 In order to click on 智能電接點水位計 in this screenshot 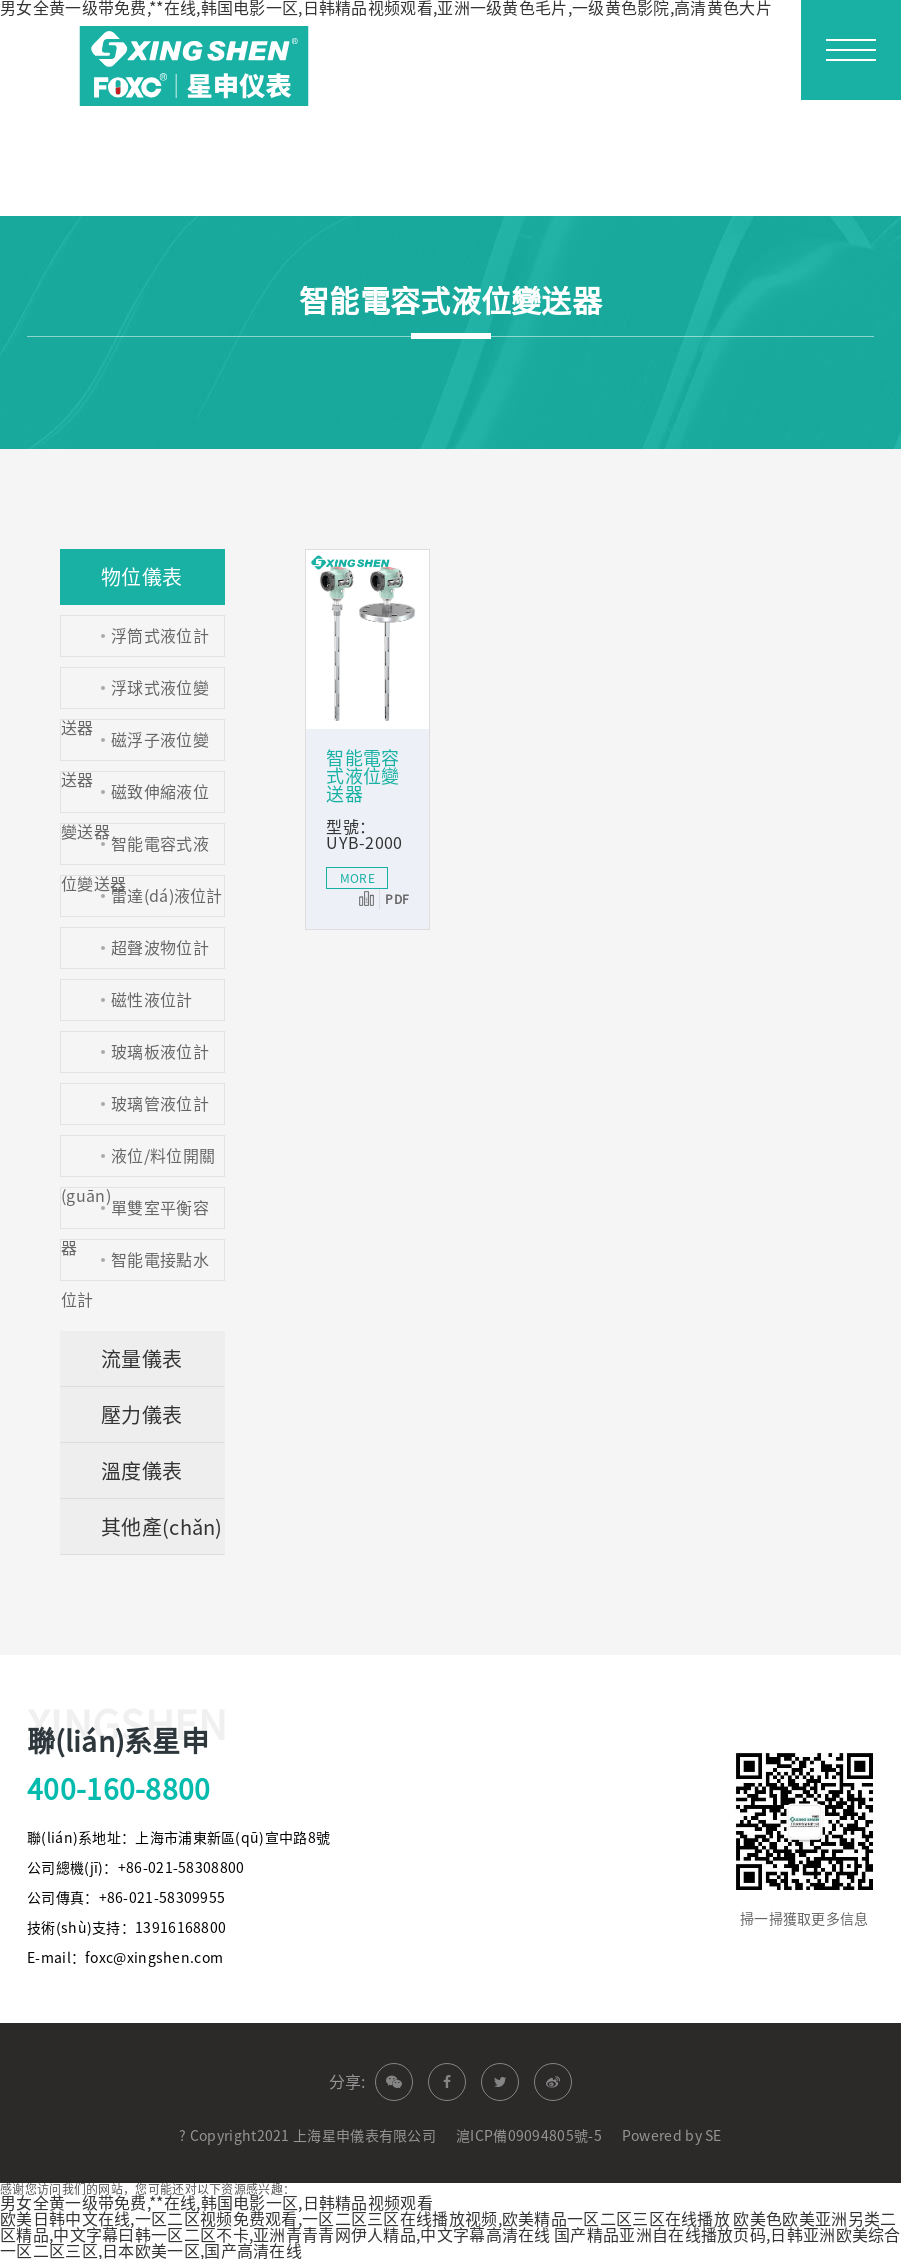, I will do `click(135, 1266)`.